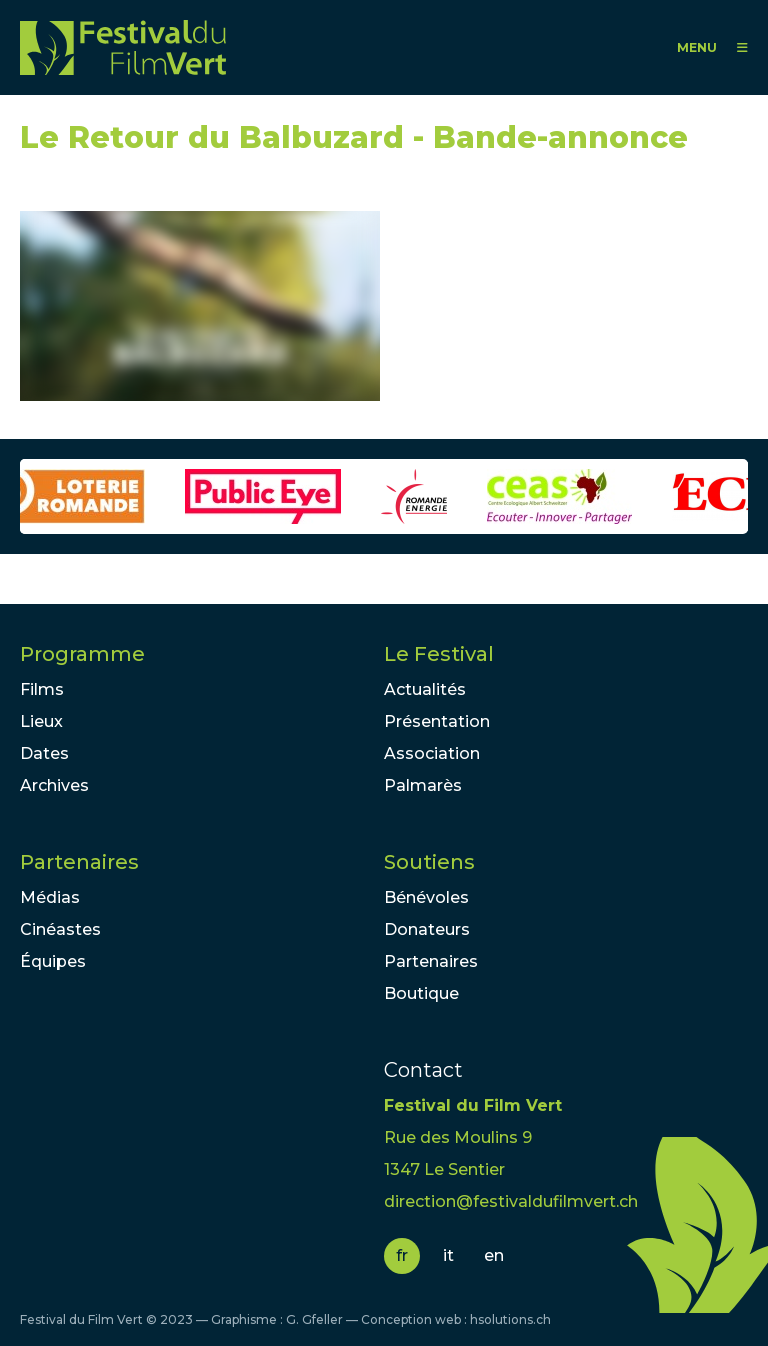 This screenshot has width=768, height=1346. What do you see at coordinates (421, 993) in the screenshot?
I see `Boutique` at bounding box center [421, 993].